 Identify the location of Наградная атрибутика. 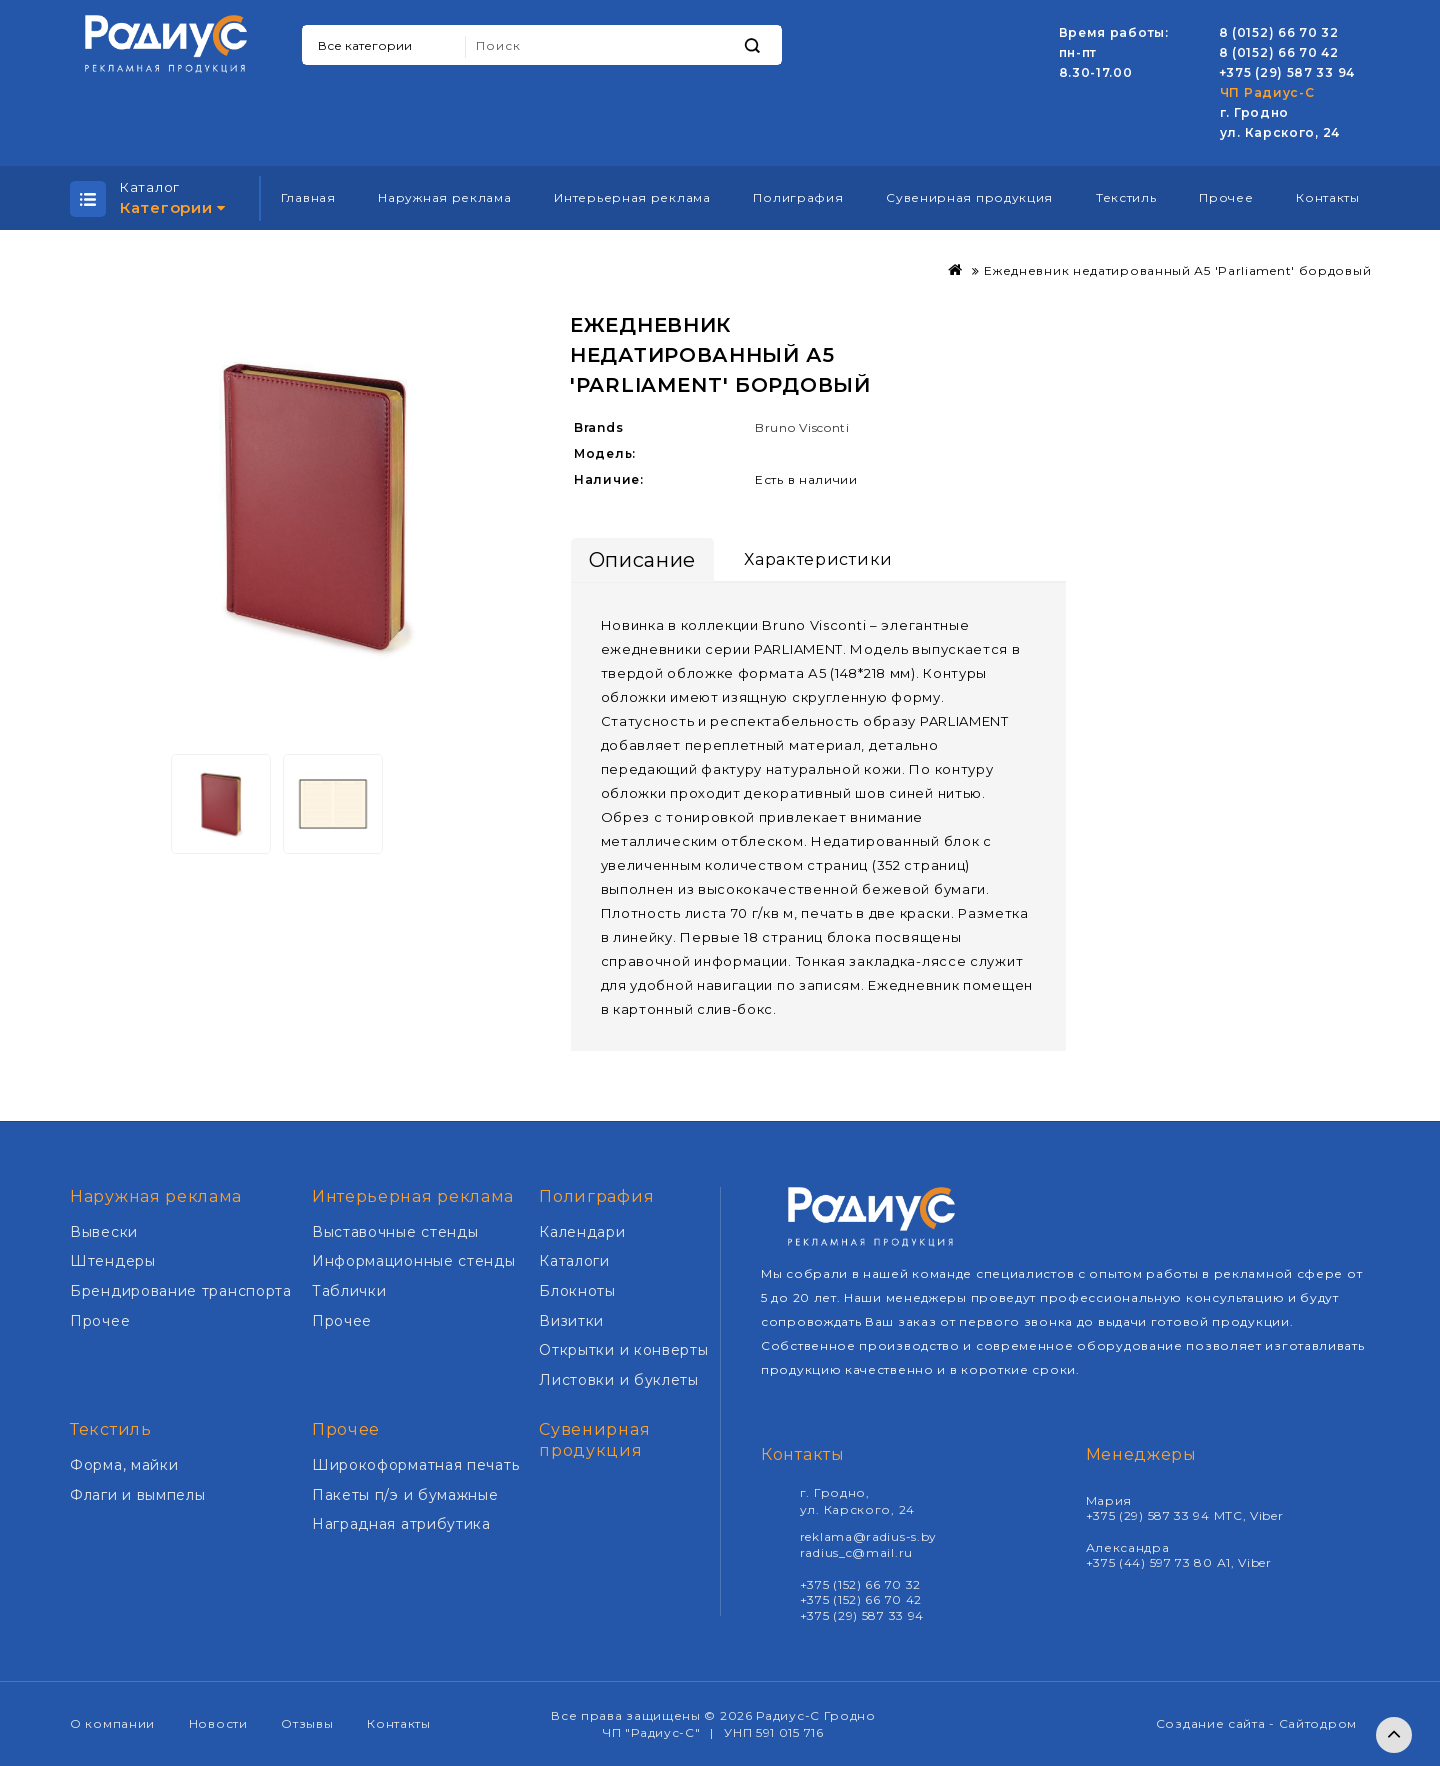
(401, 1524).